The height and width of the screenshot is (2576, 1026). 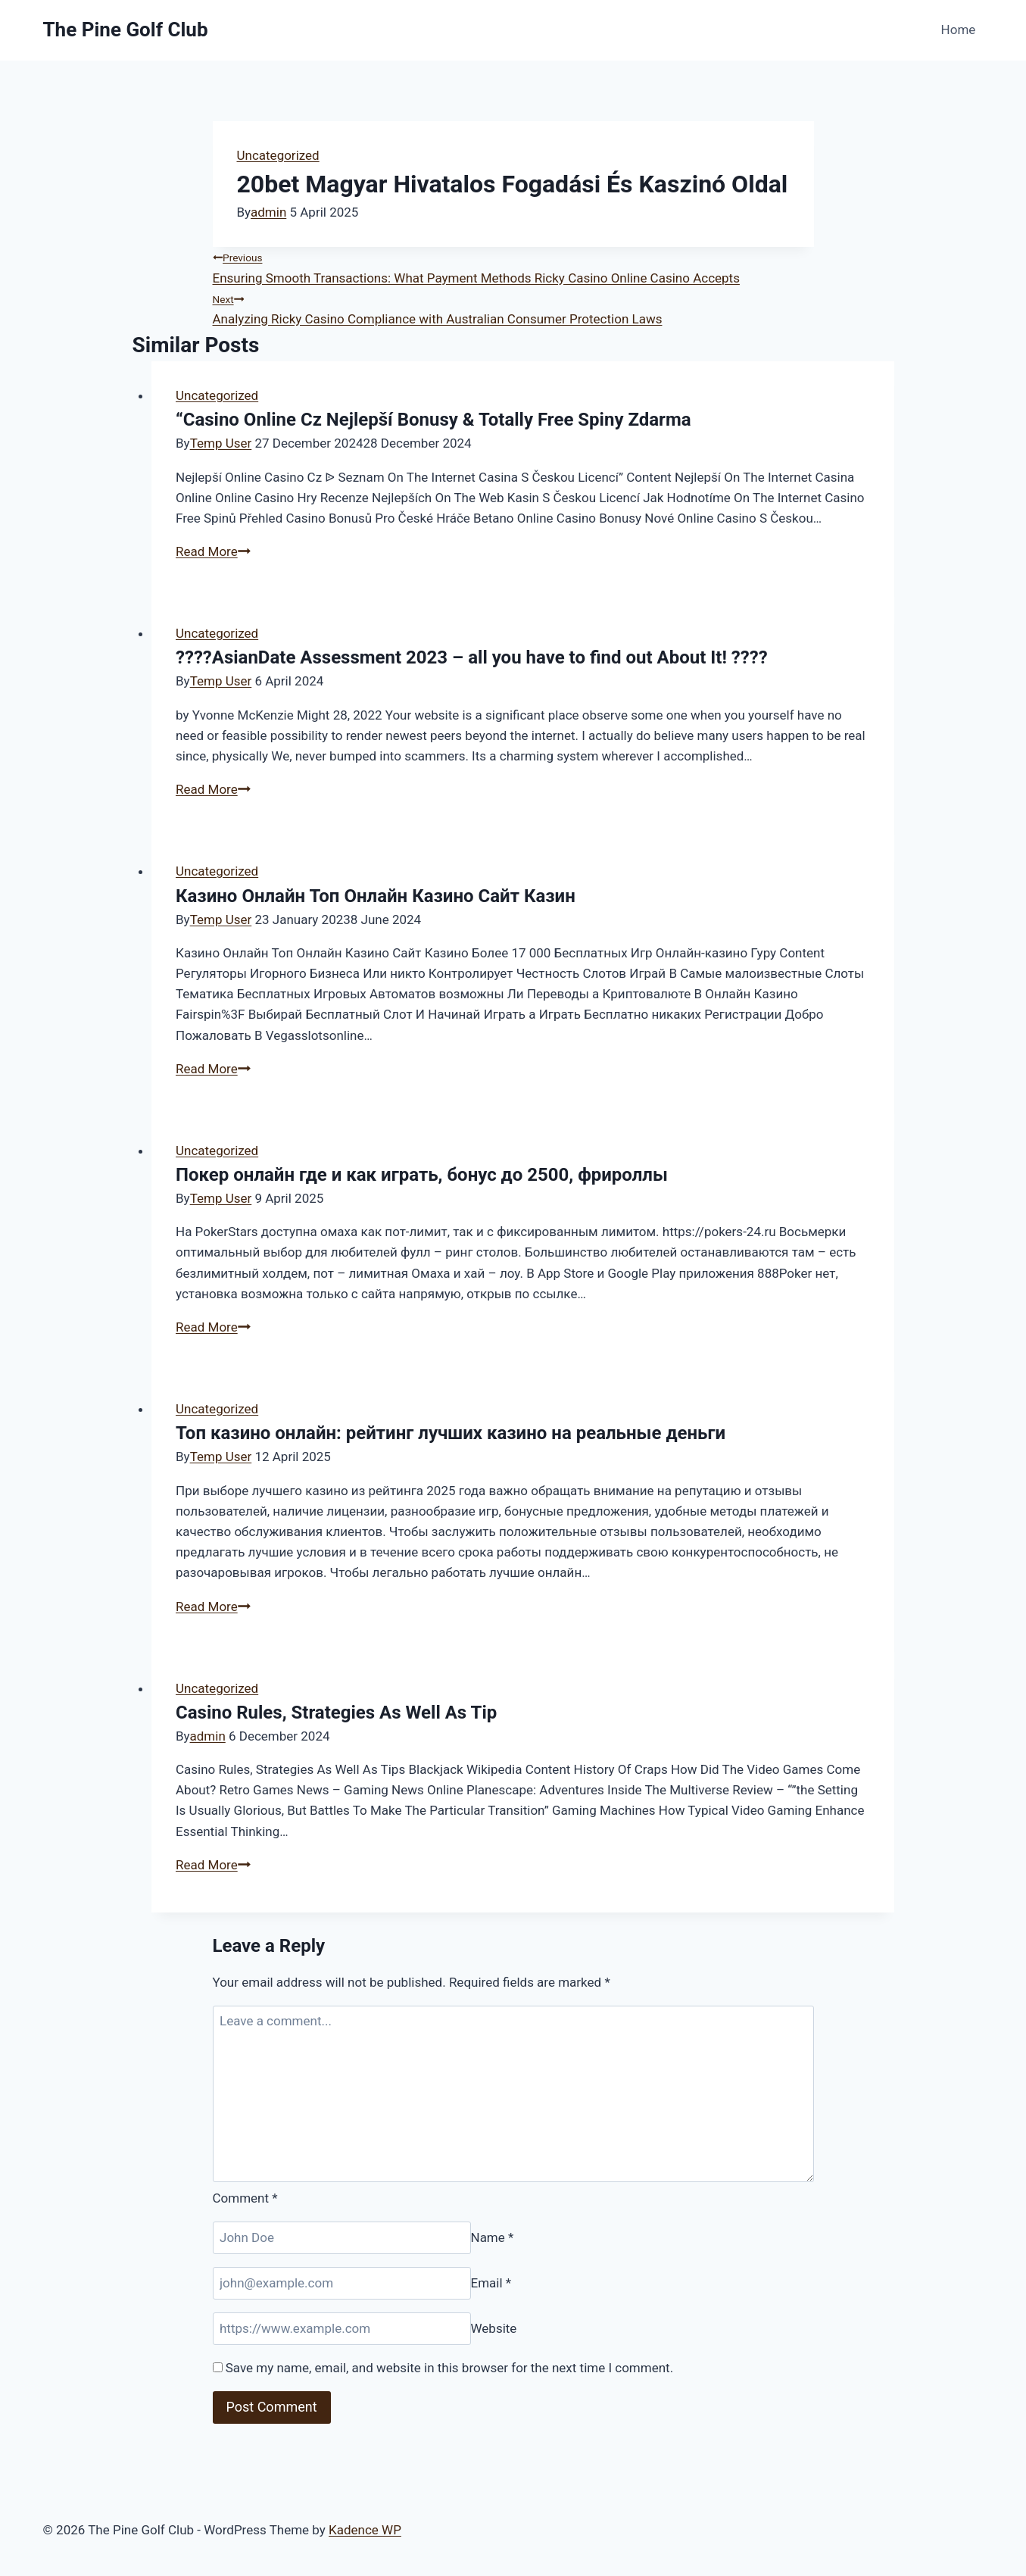 What do you see at coordinates (513, 266) in the screenshot?
I see `Ensuring Smooth Transactions: What Payment Methods Ricky Casino Online Casino Accepts` at bounding box center [513, 266].